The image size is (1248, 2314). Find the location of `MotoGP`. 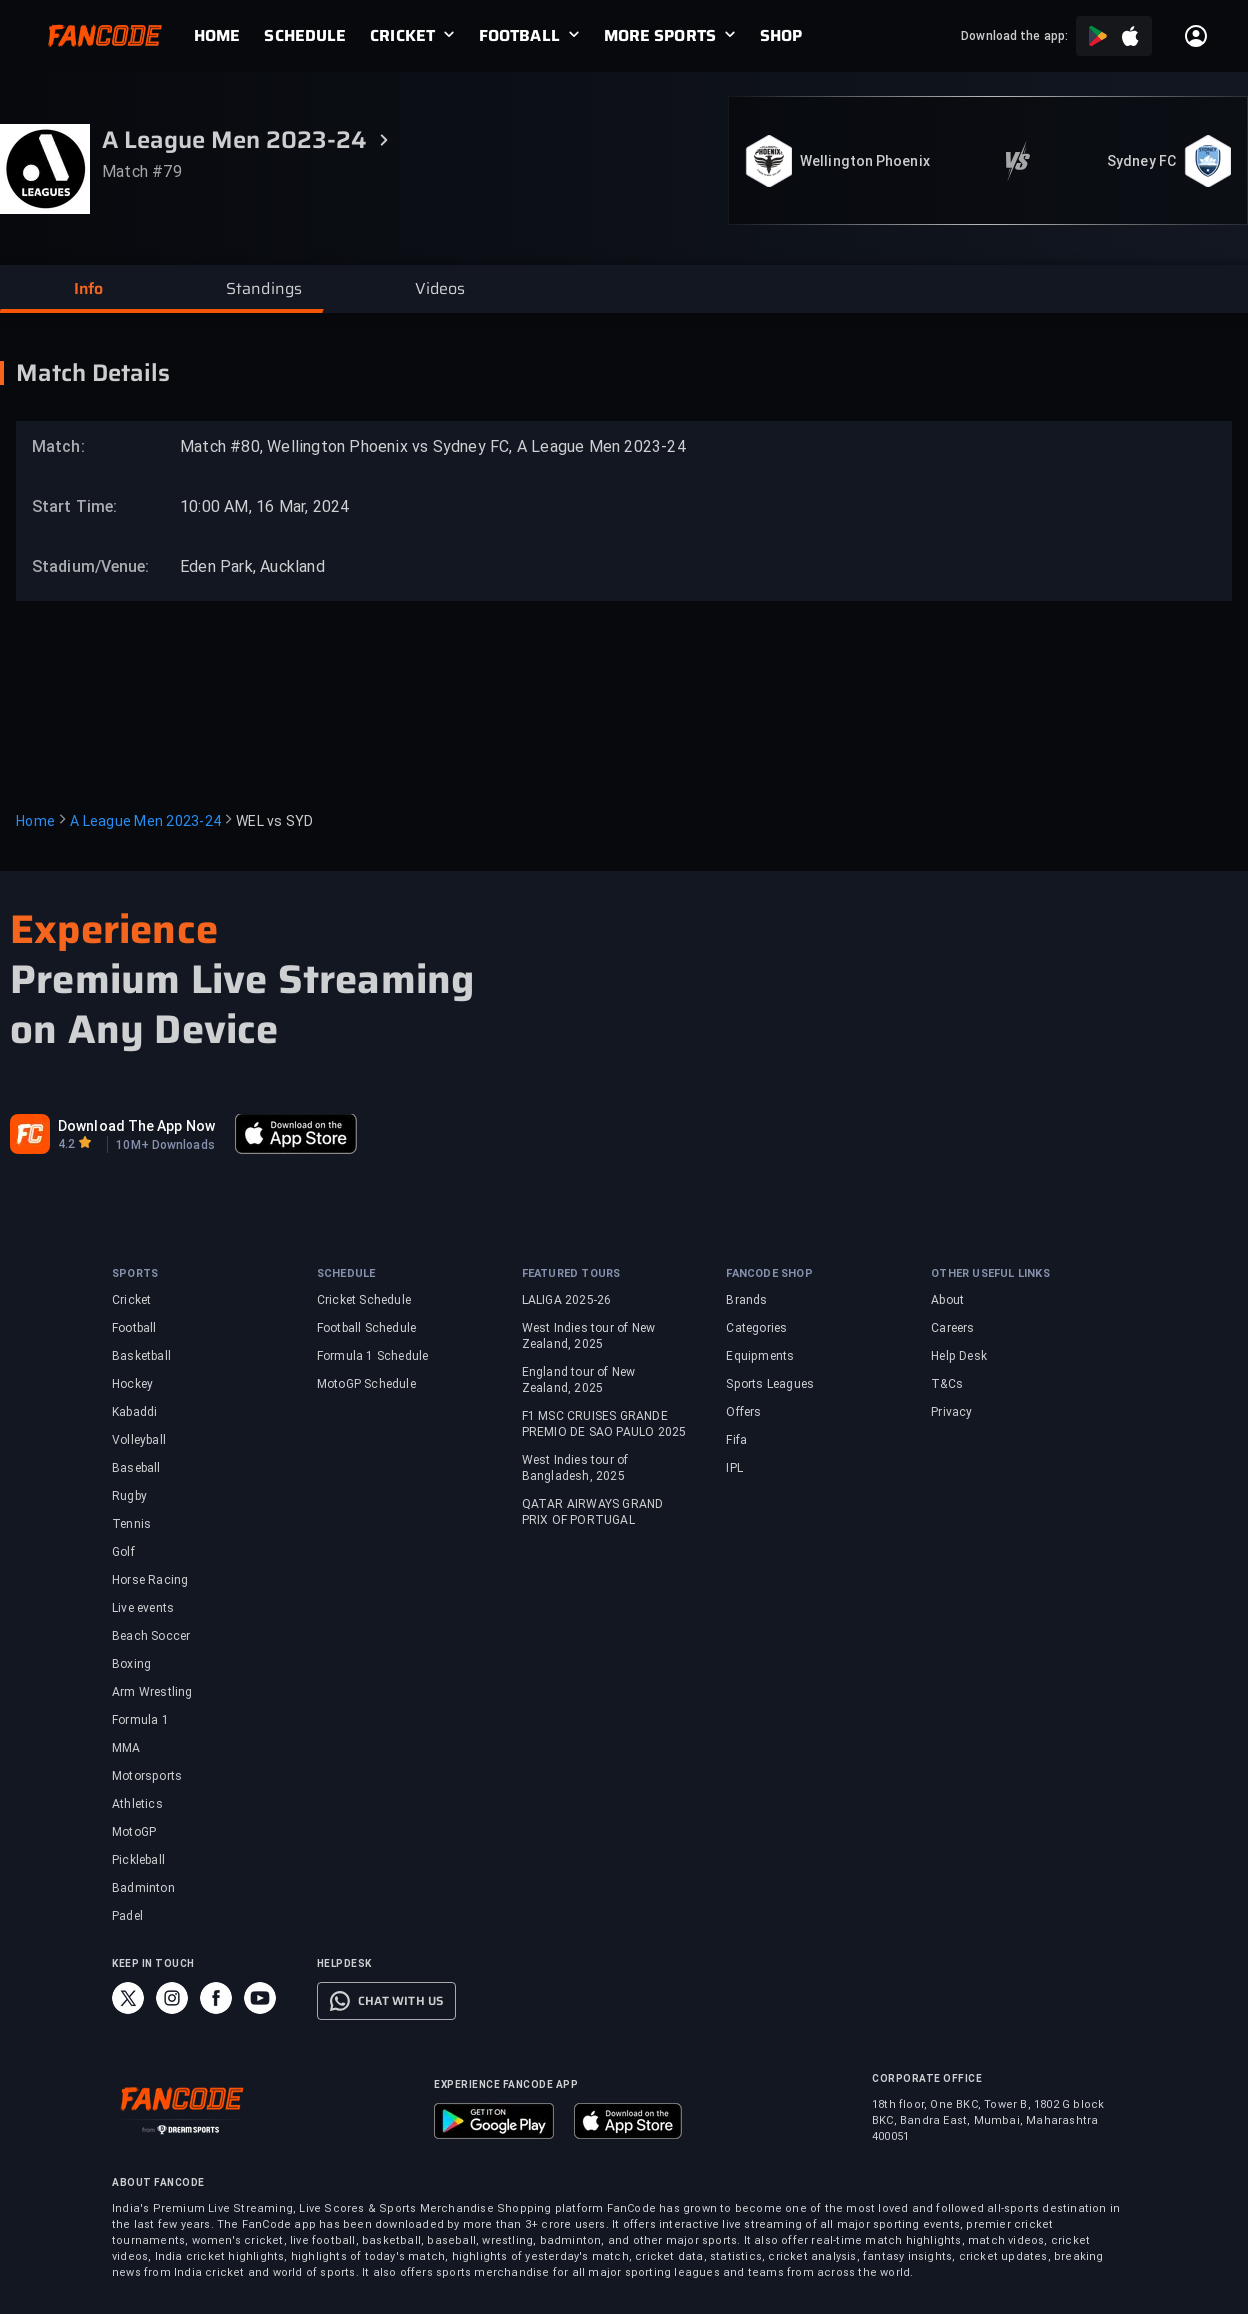

MotoGP is located at coordinates (134, 1832).